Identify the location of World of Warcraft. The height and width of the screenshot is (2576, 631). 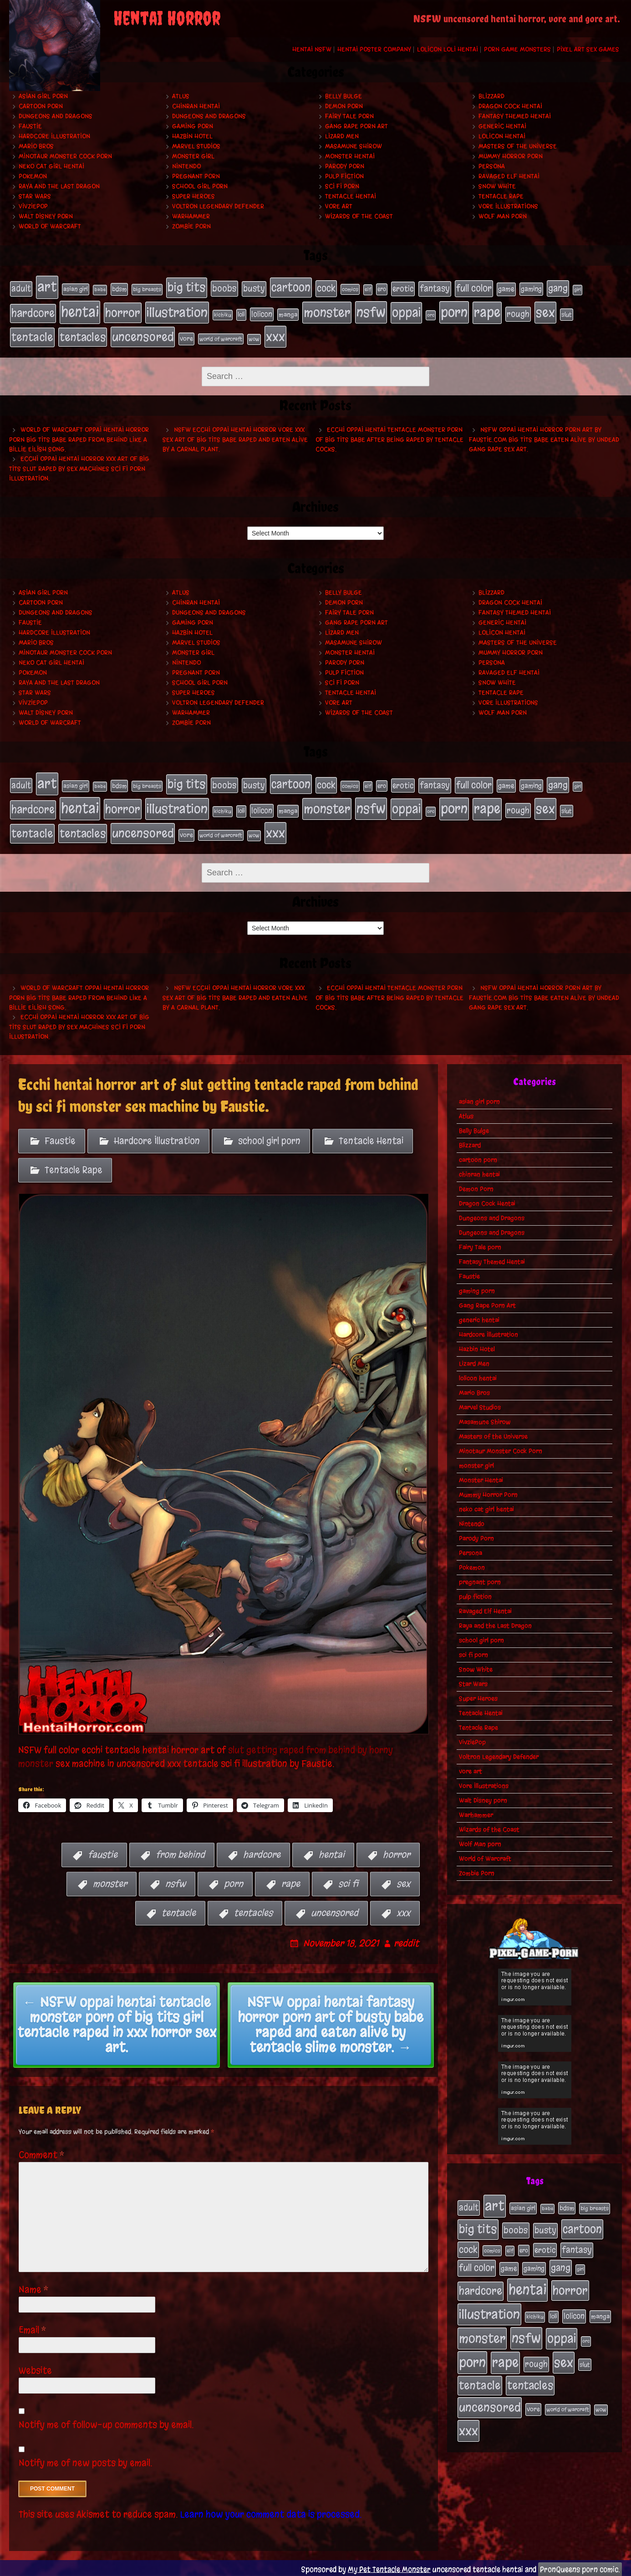
(50, 226).